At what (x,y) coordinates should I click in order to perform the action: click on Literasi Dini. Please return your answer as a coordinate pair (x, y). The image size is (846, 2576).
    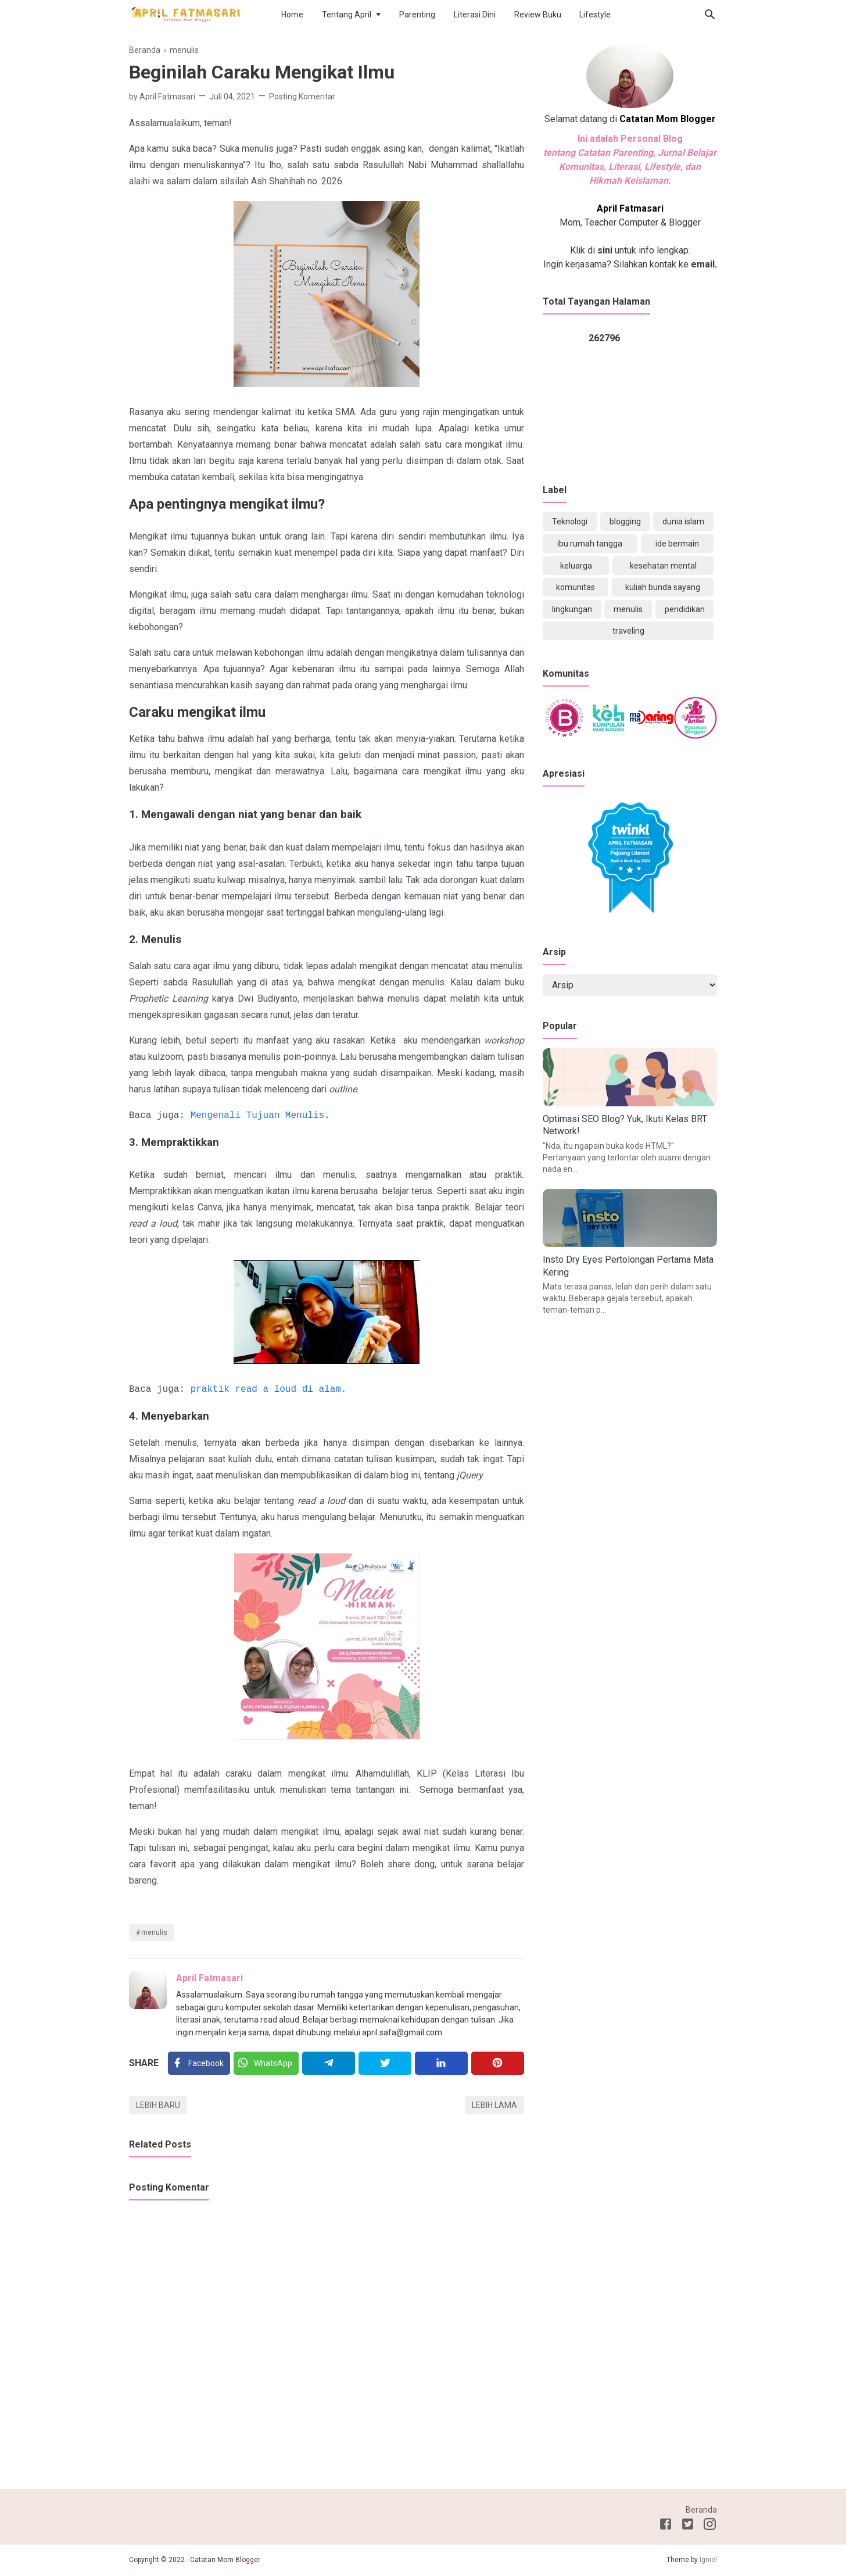
    Looking at the image, I should click on (475, 14).